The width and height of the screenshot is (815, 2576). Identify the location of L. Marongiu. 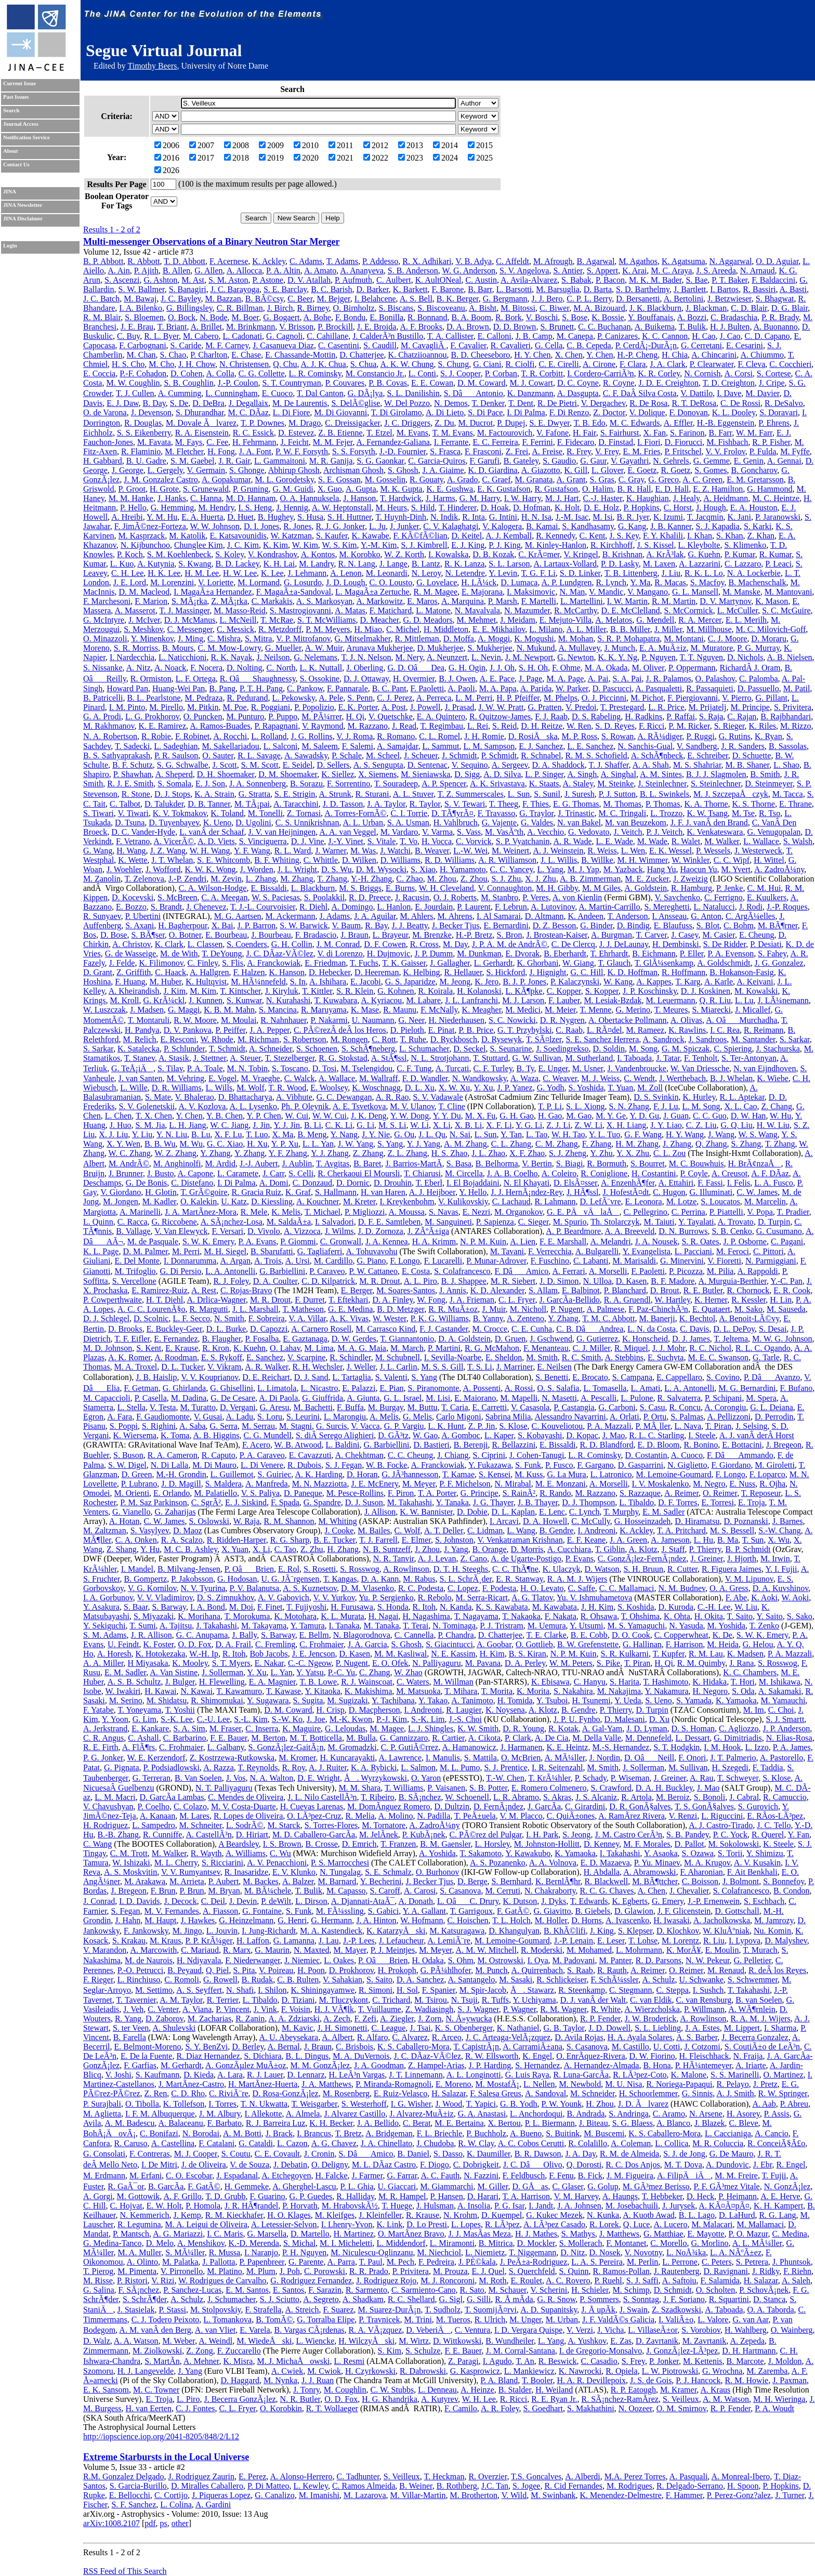
(345, 1416).